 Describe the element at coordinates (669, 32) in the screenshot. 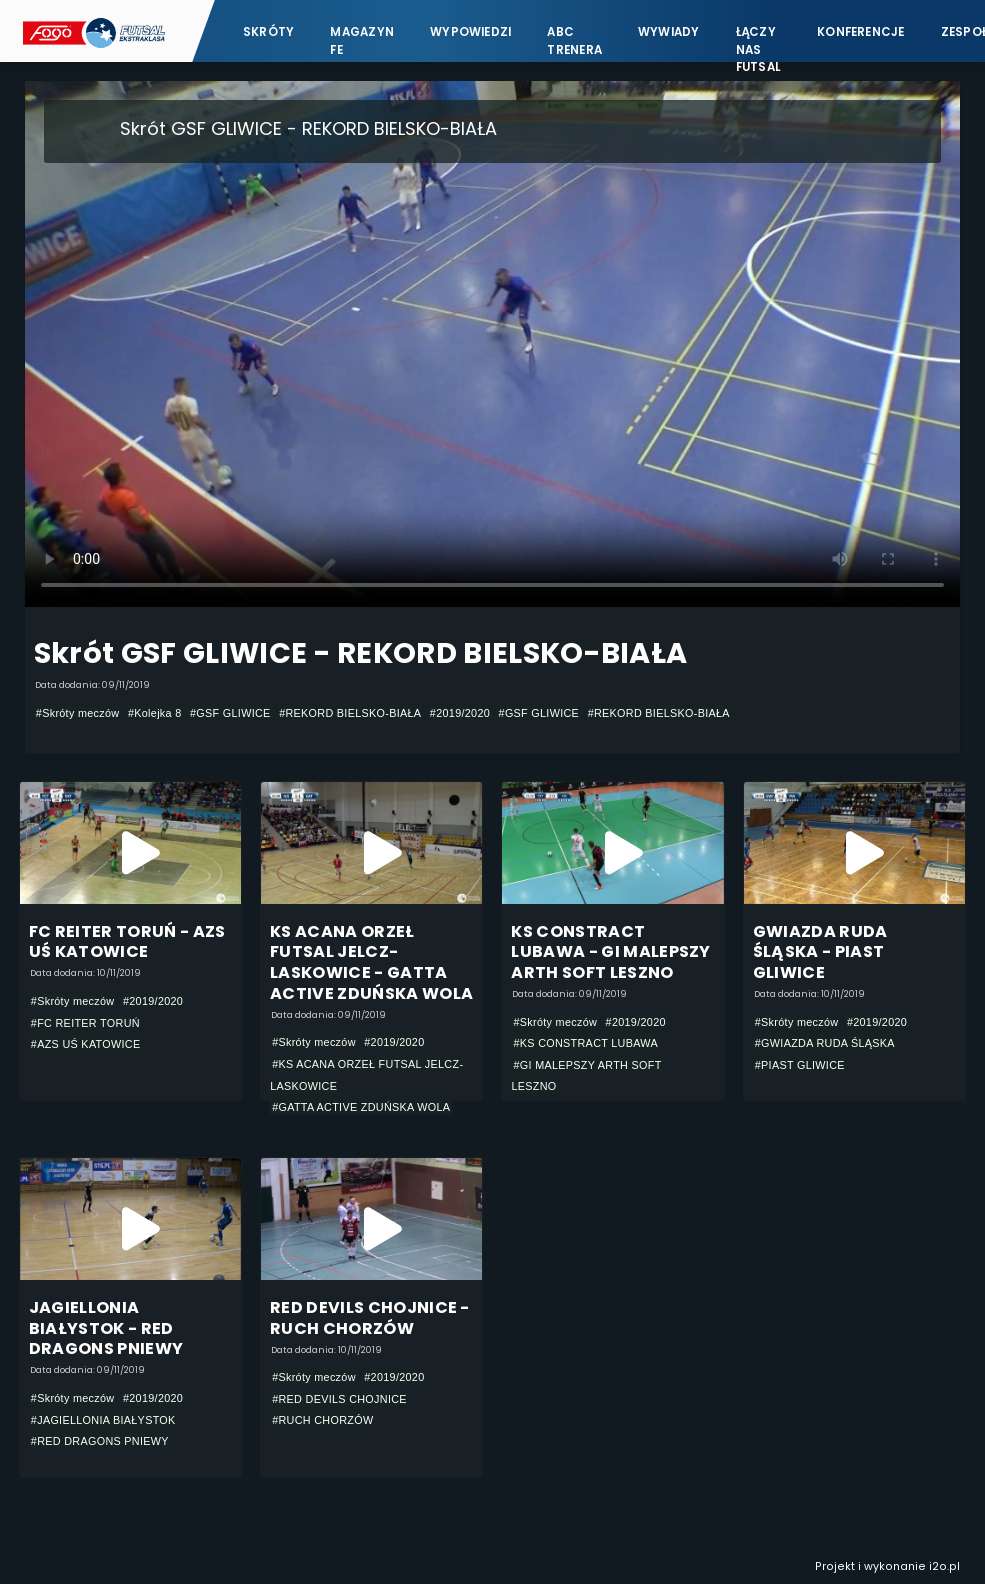

I see `Wywiady` at that location.